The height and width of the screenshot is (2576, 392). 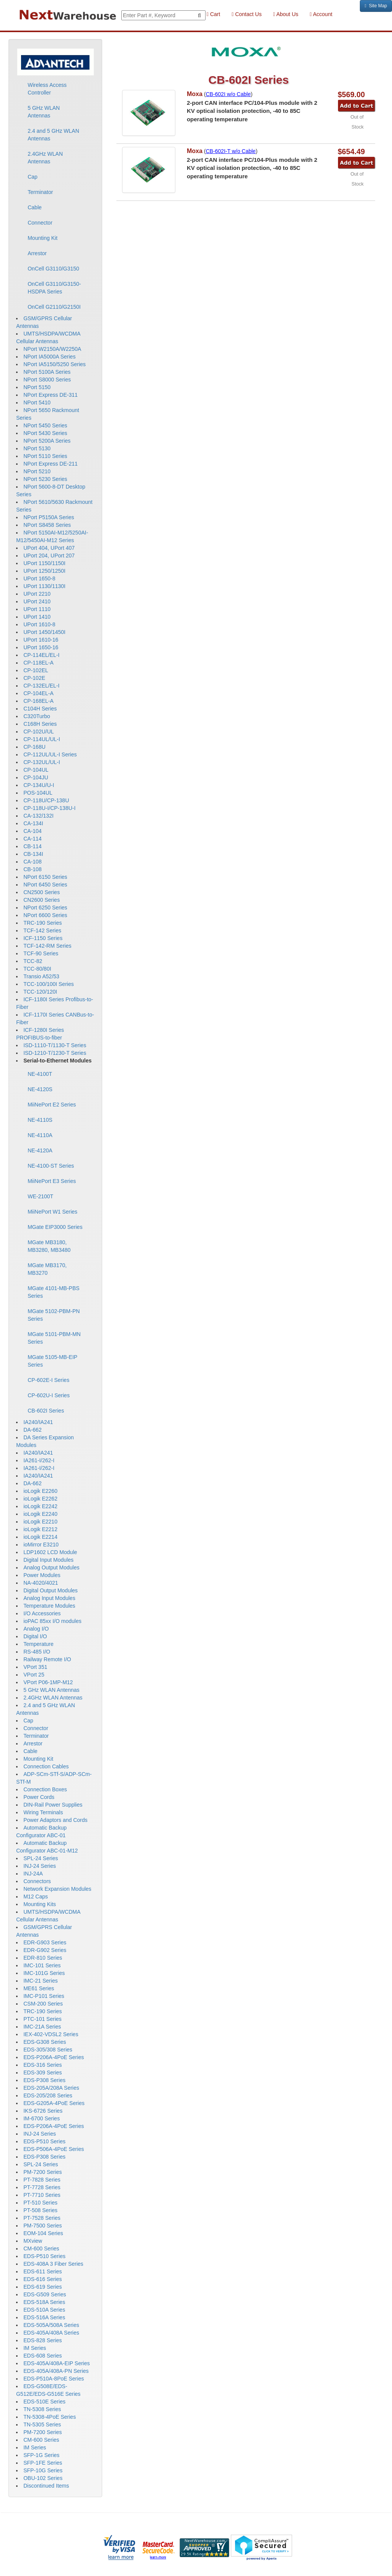 I want to click on NPort P5150A Series, so click(x=48, y=517).